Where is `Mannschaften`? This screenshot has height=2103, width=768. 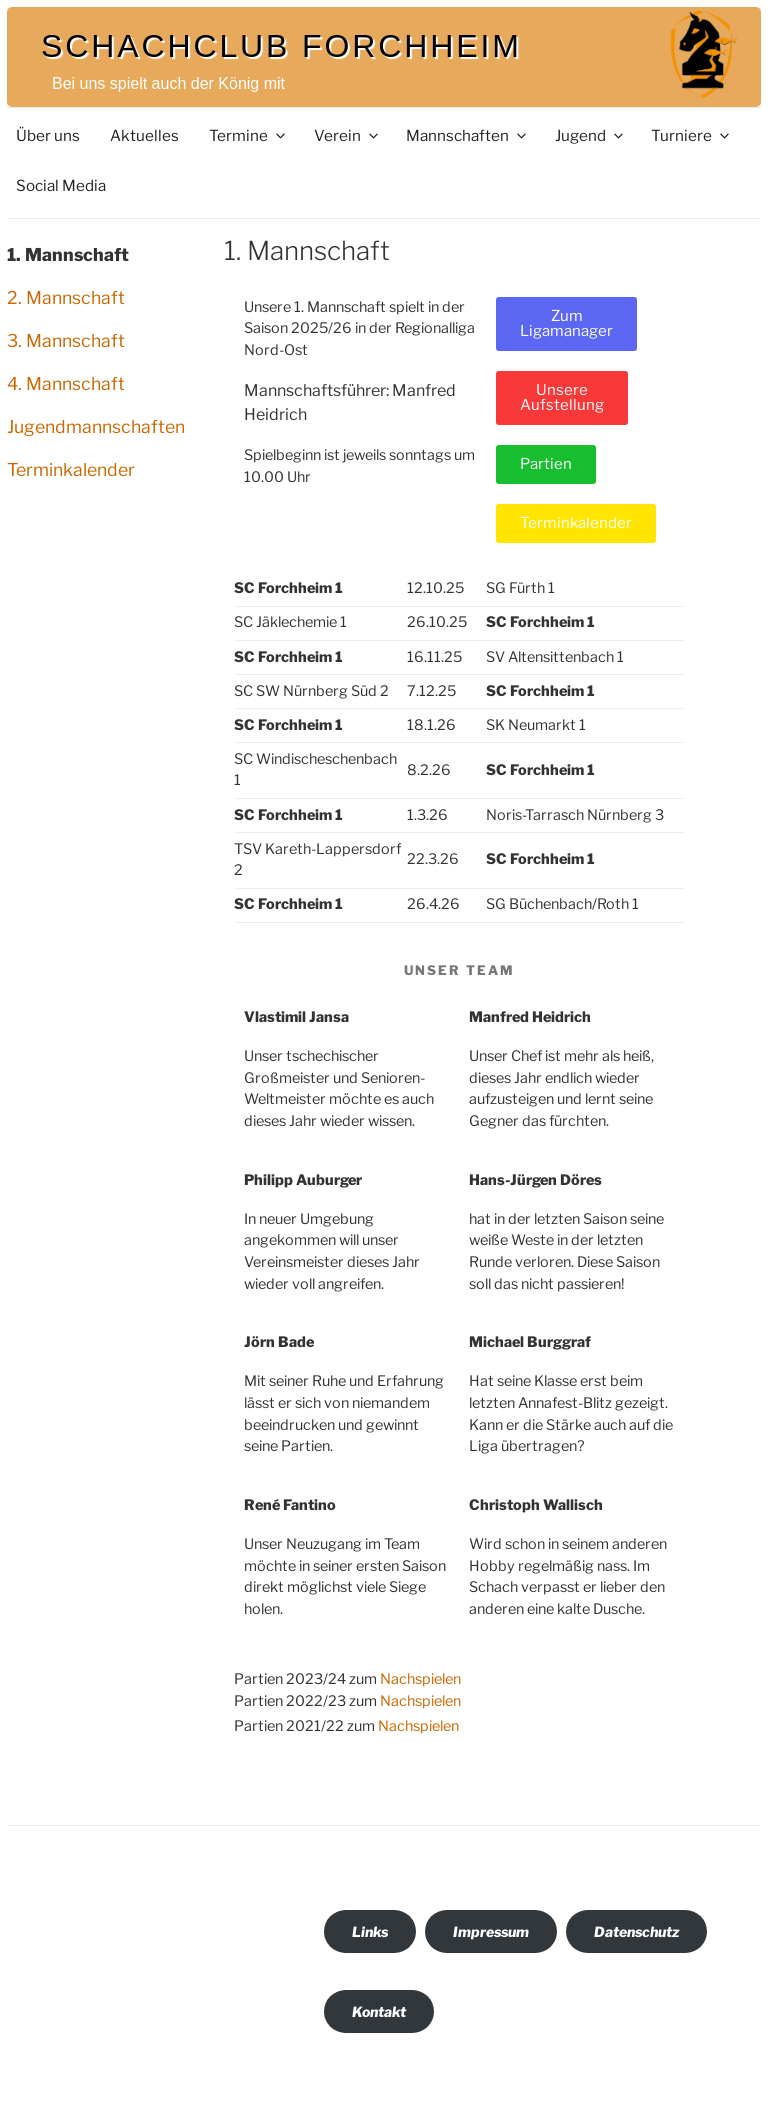 Mannschaften is located at coordinates (467, 135).